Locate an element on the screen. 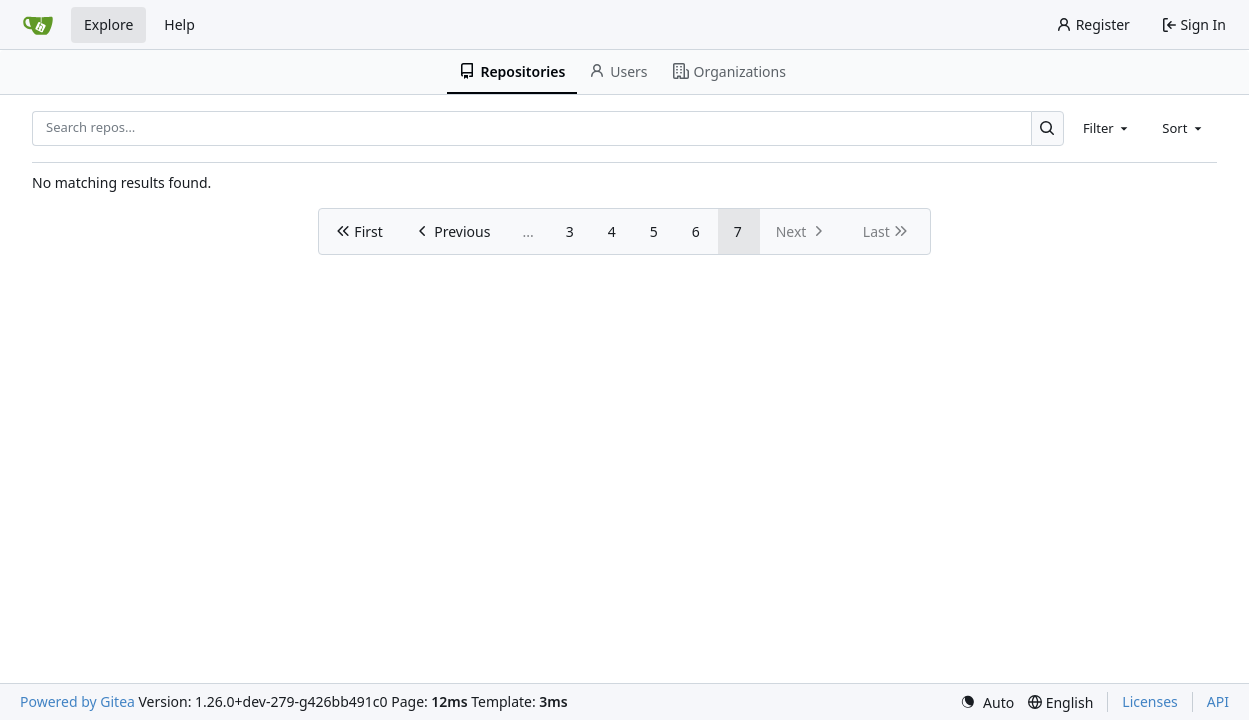 This screenshot has height=720, width=1249. Licenses is located at coordinates (1150, 701).